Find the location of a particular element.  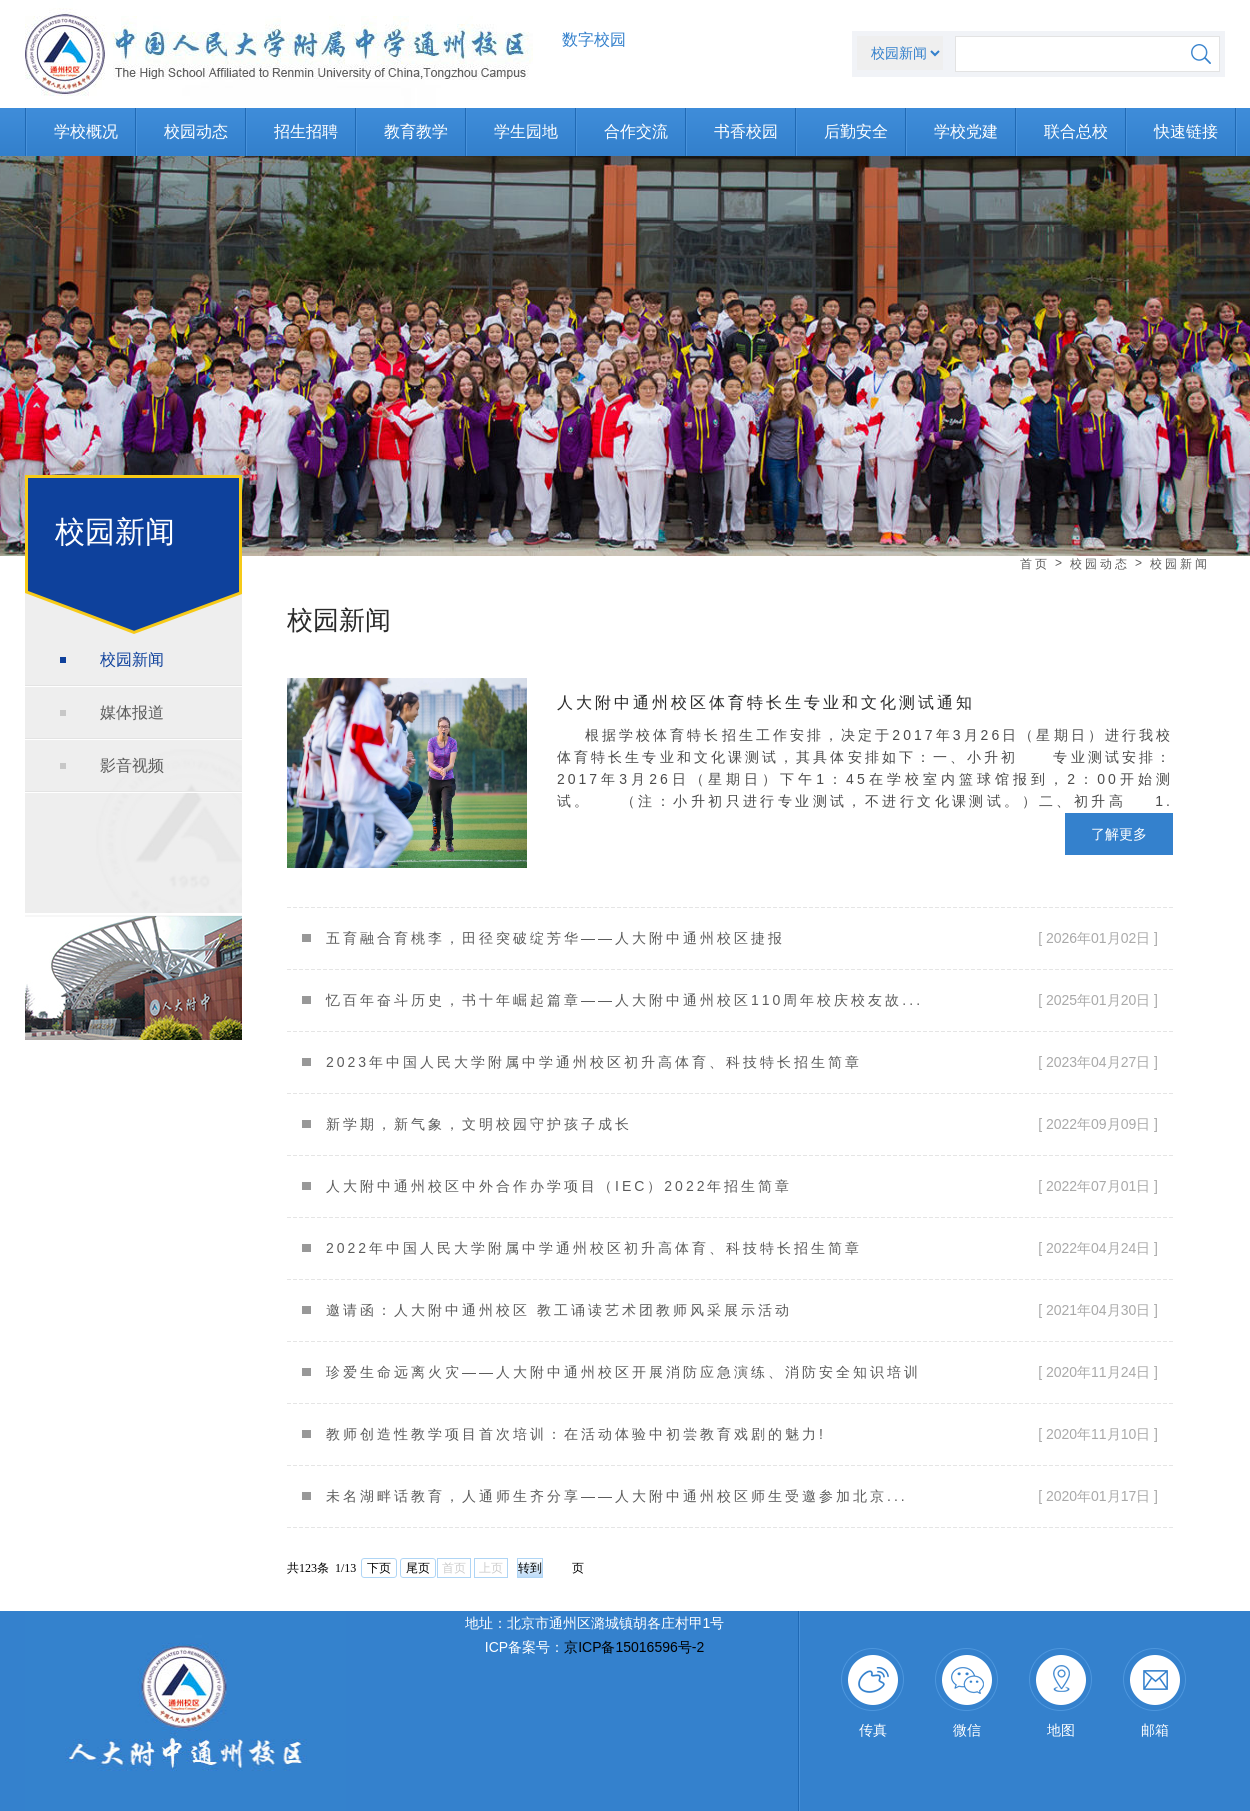

珍爱生命远离火灾——人大附中通州校区开展消防应急演练、消防安全知识培训 is located at coordinates (623, 1372).